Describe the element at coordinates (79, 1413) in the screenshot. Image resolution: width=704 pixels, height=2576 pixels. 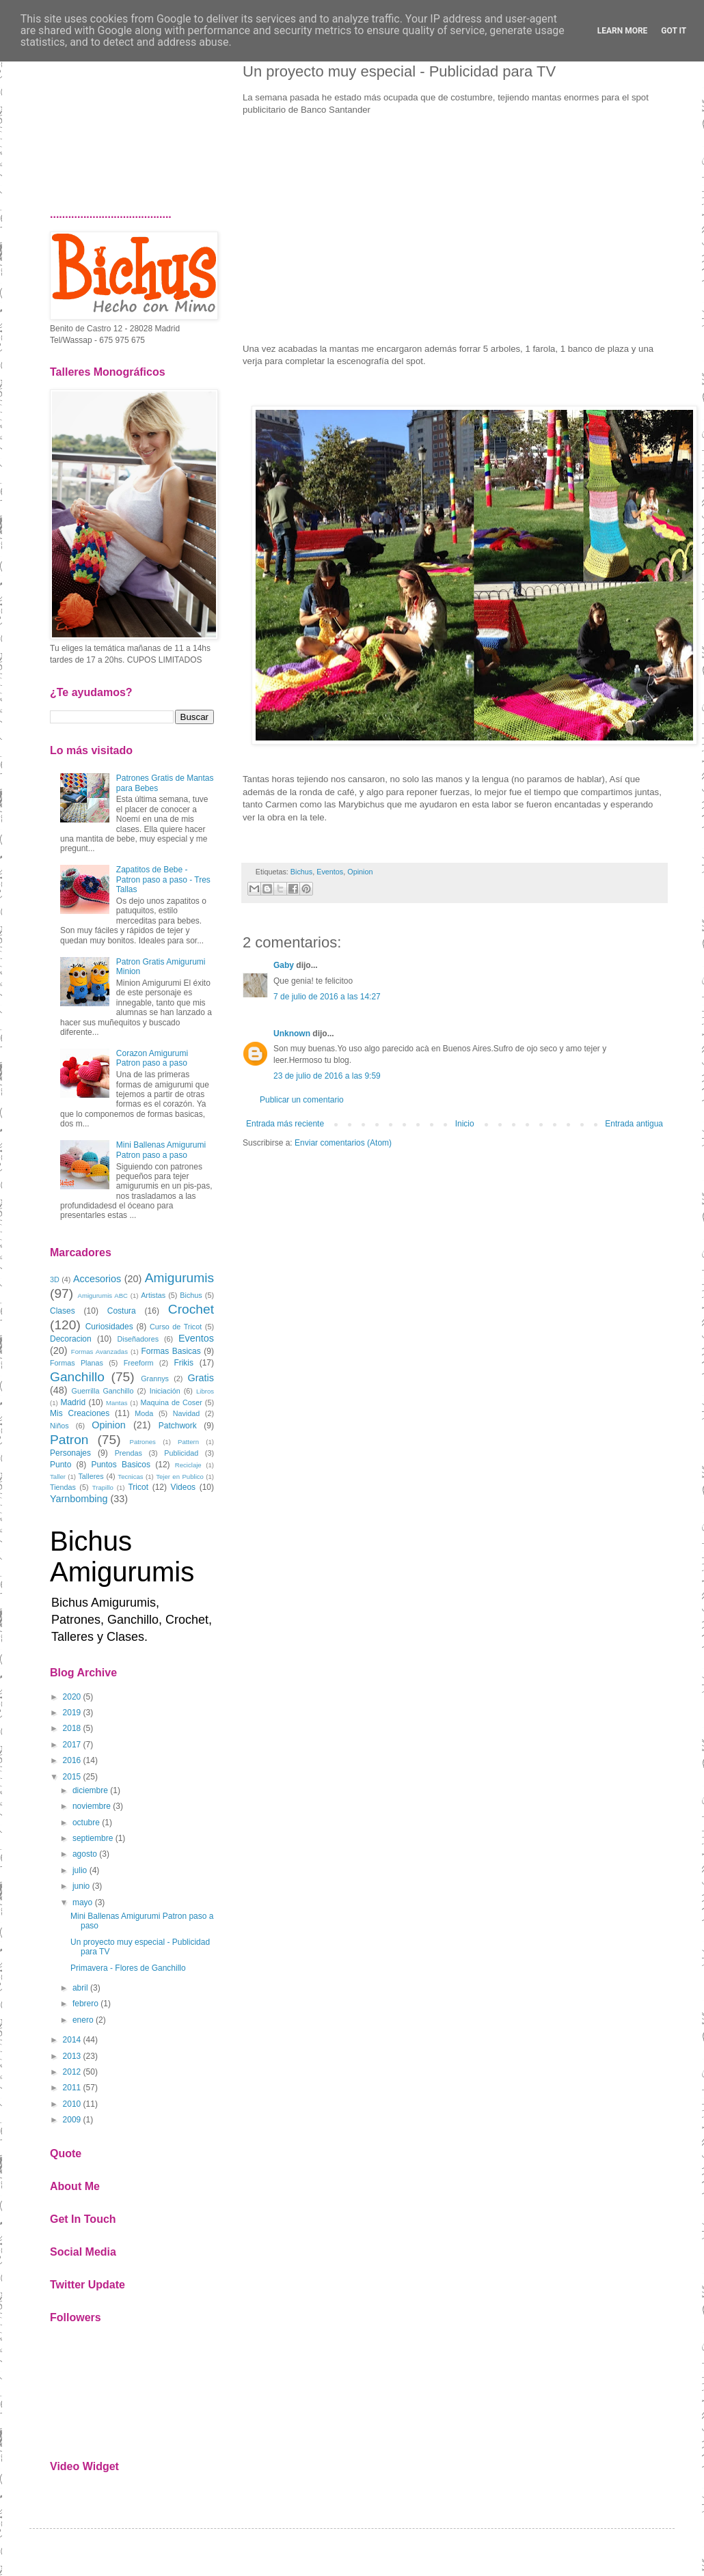
I see `Mis Creaciones` at that location.